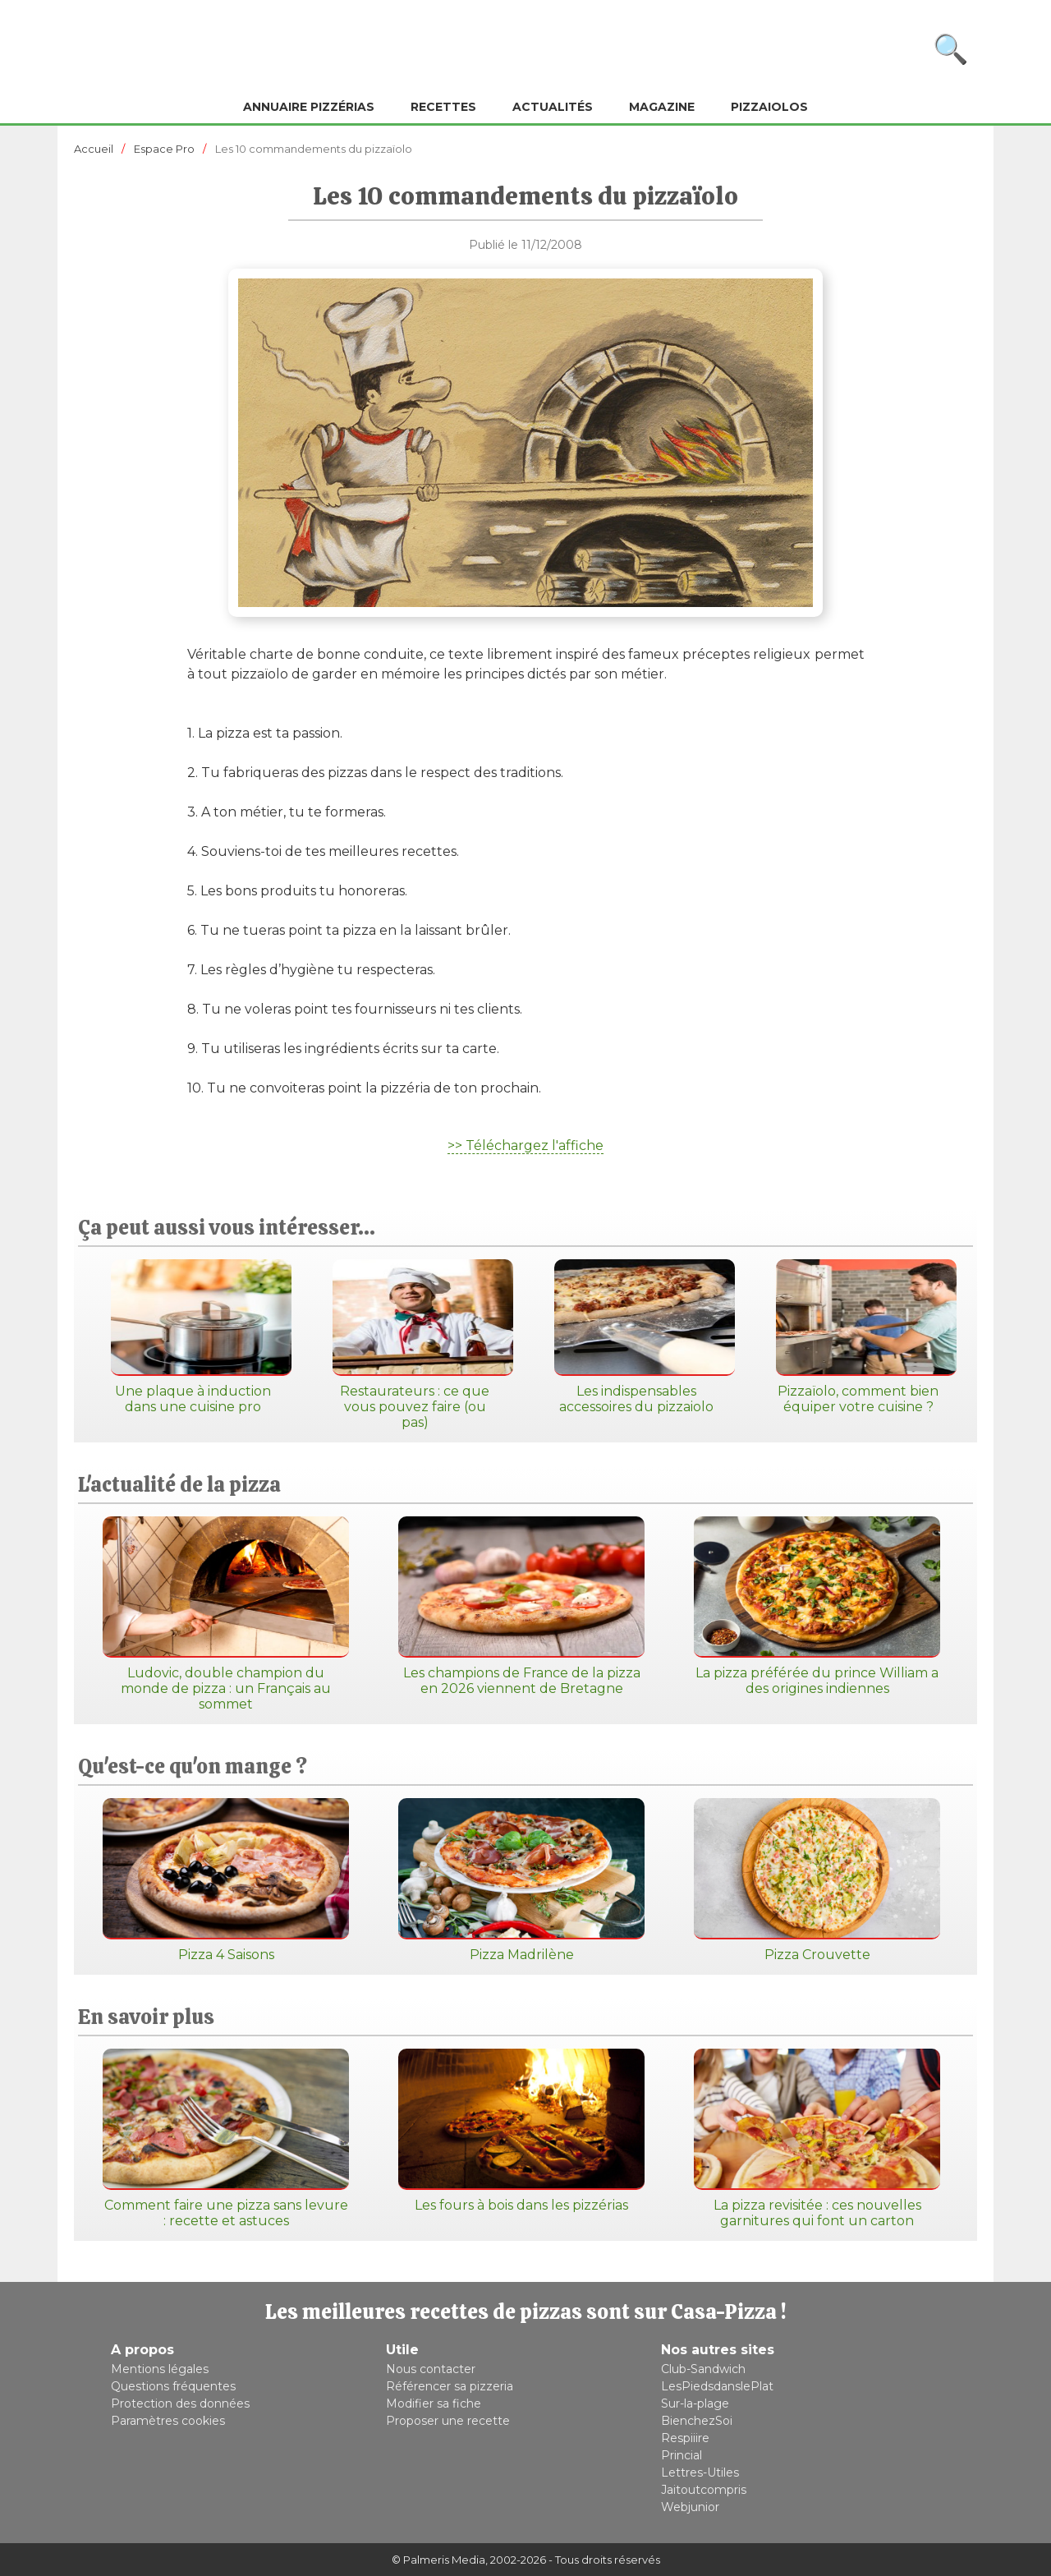  What do you see at coordinates (521, 2131) in the screenshot?
I see `Les fours à bois dans les pizzérias` at bounding box center [521, 2131].